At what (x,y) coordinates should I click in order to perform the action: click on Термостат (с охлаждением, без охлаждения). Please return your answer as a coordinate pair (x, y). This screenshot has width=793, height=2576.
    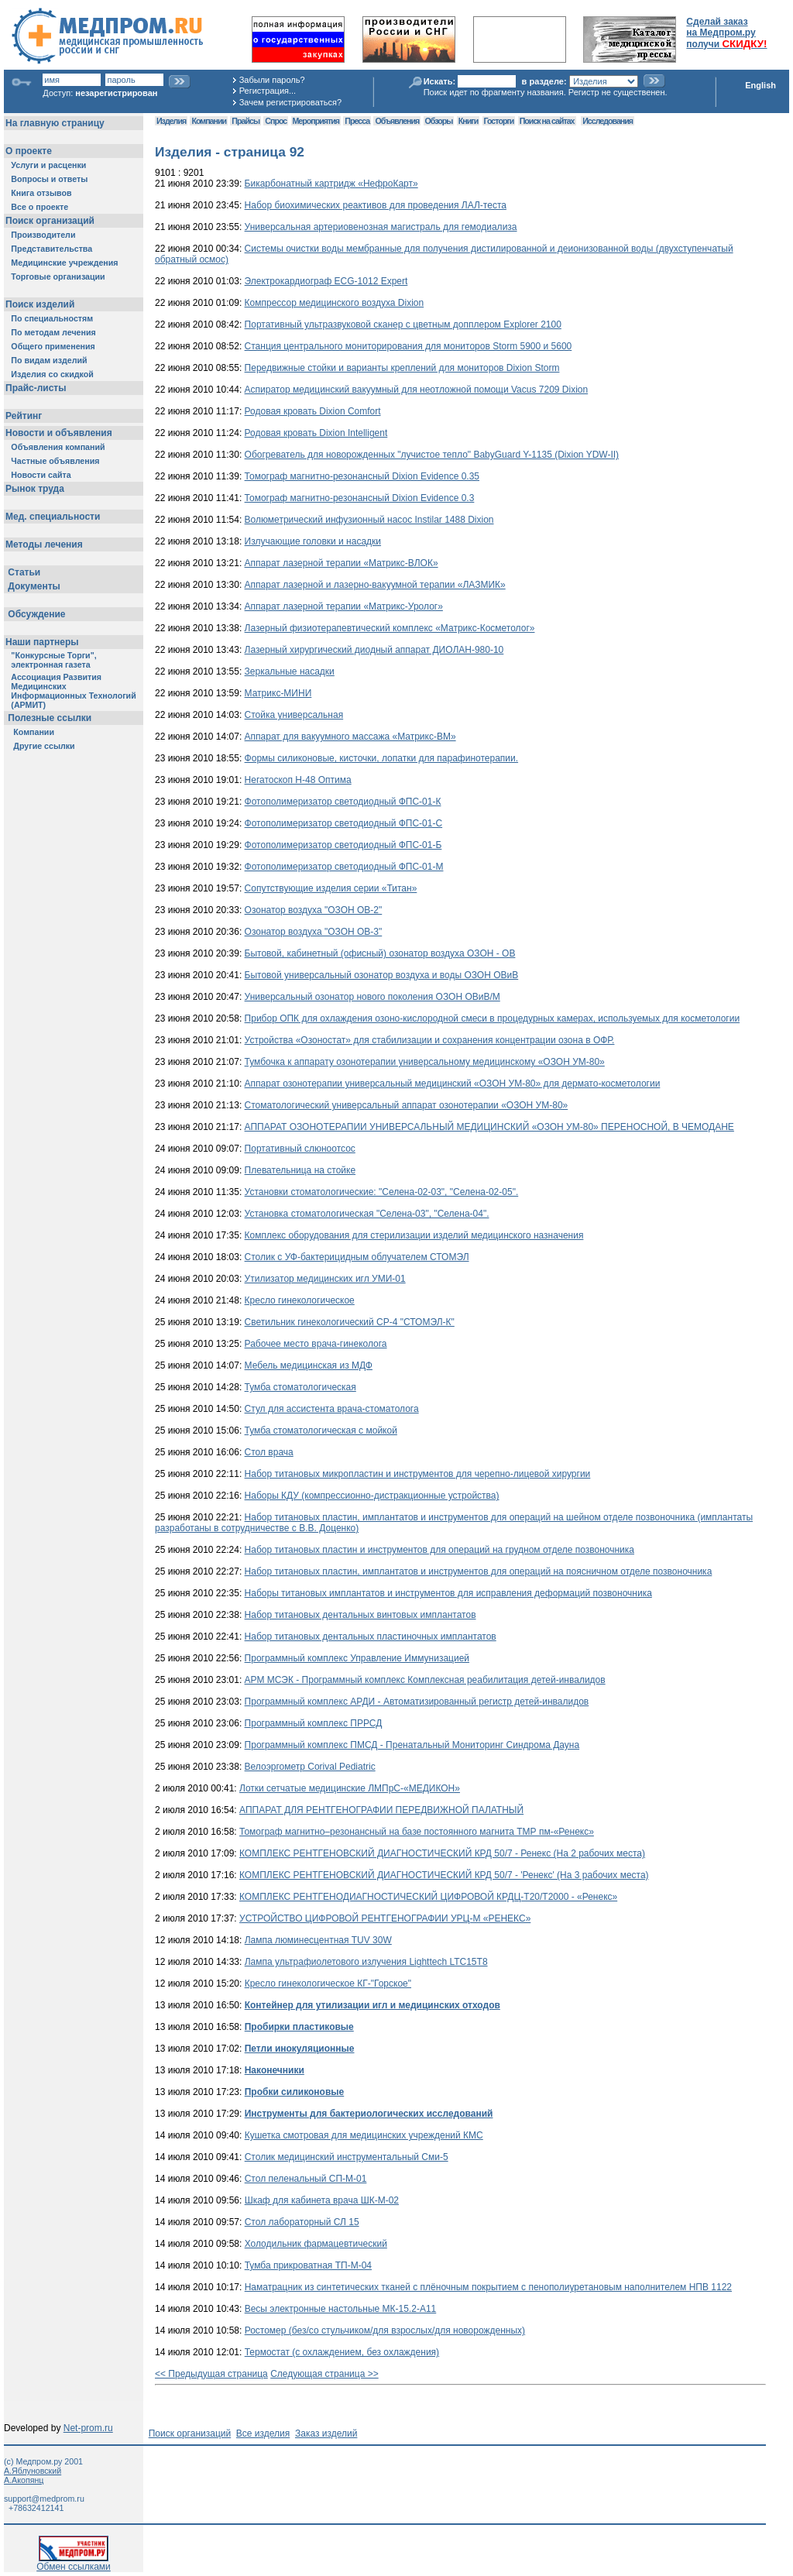
    Looking at the image, I should click on (342, 2352).